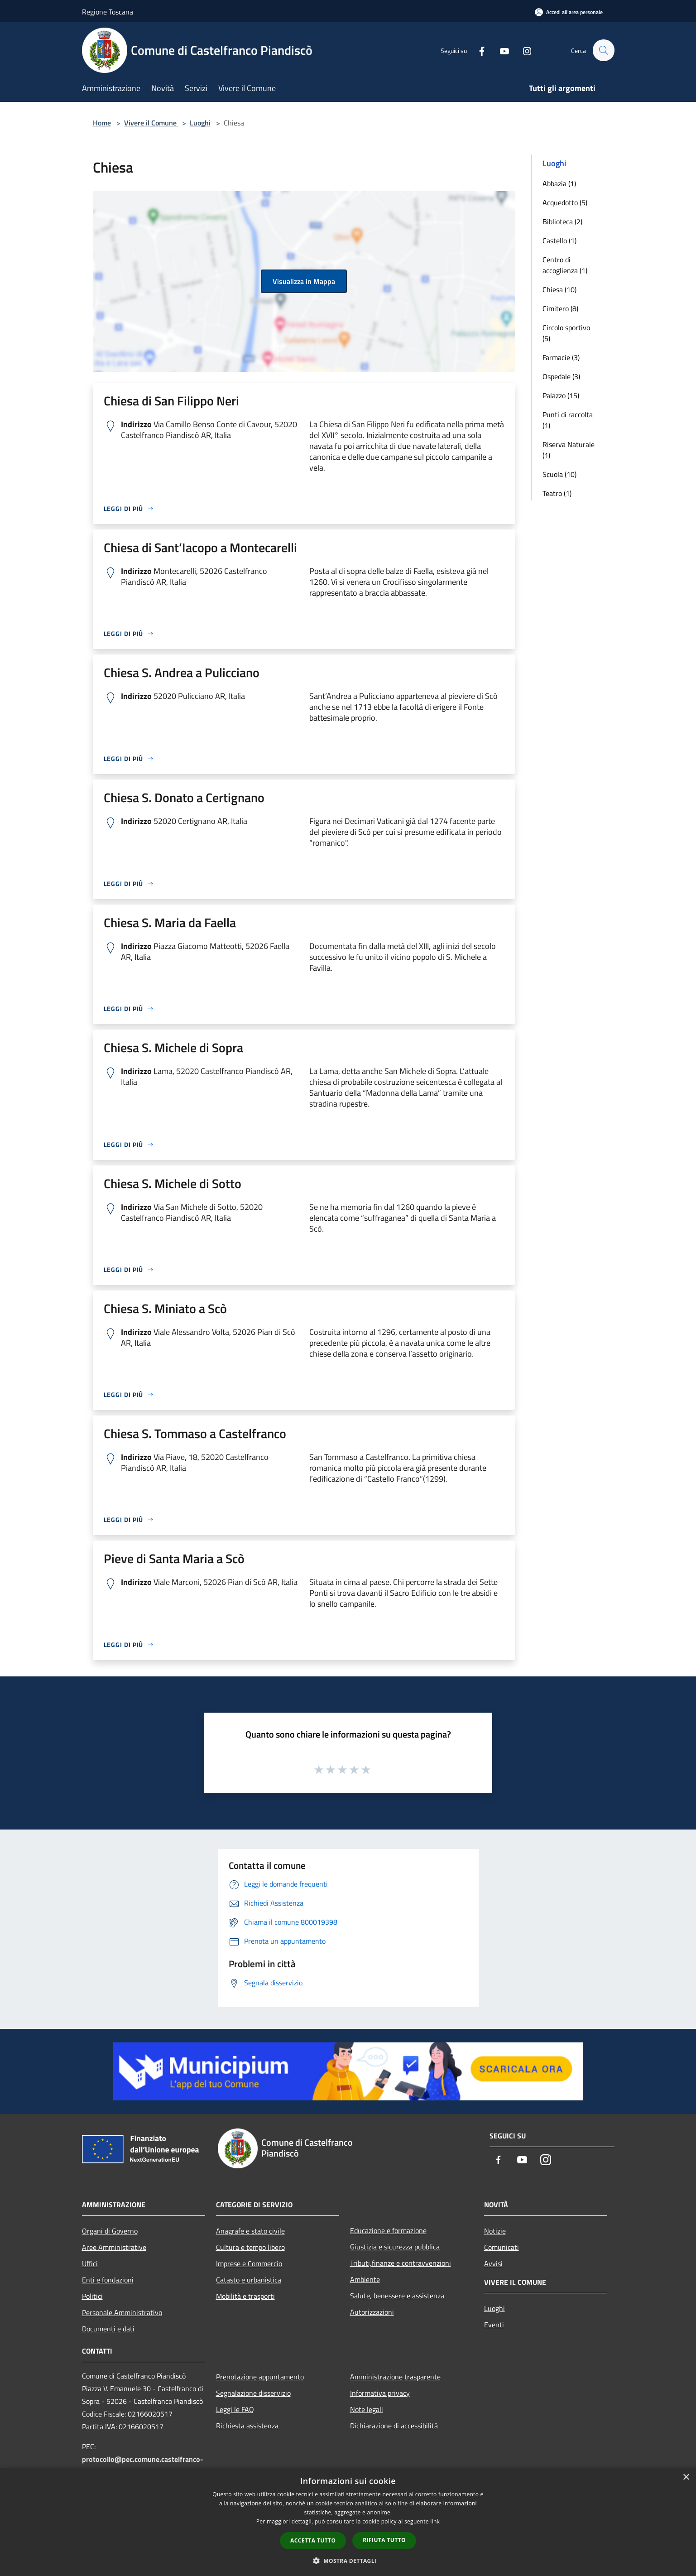 The width and height of the screenshot is (696, 2576). Describe the element at coordinates (110, 2230) in the screenshot. I see `Organi di Governo` at that location.